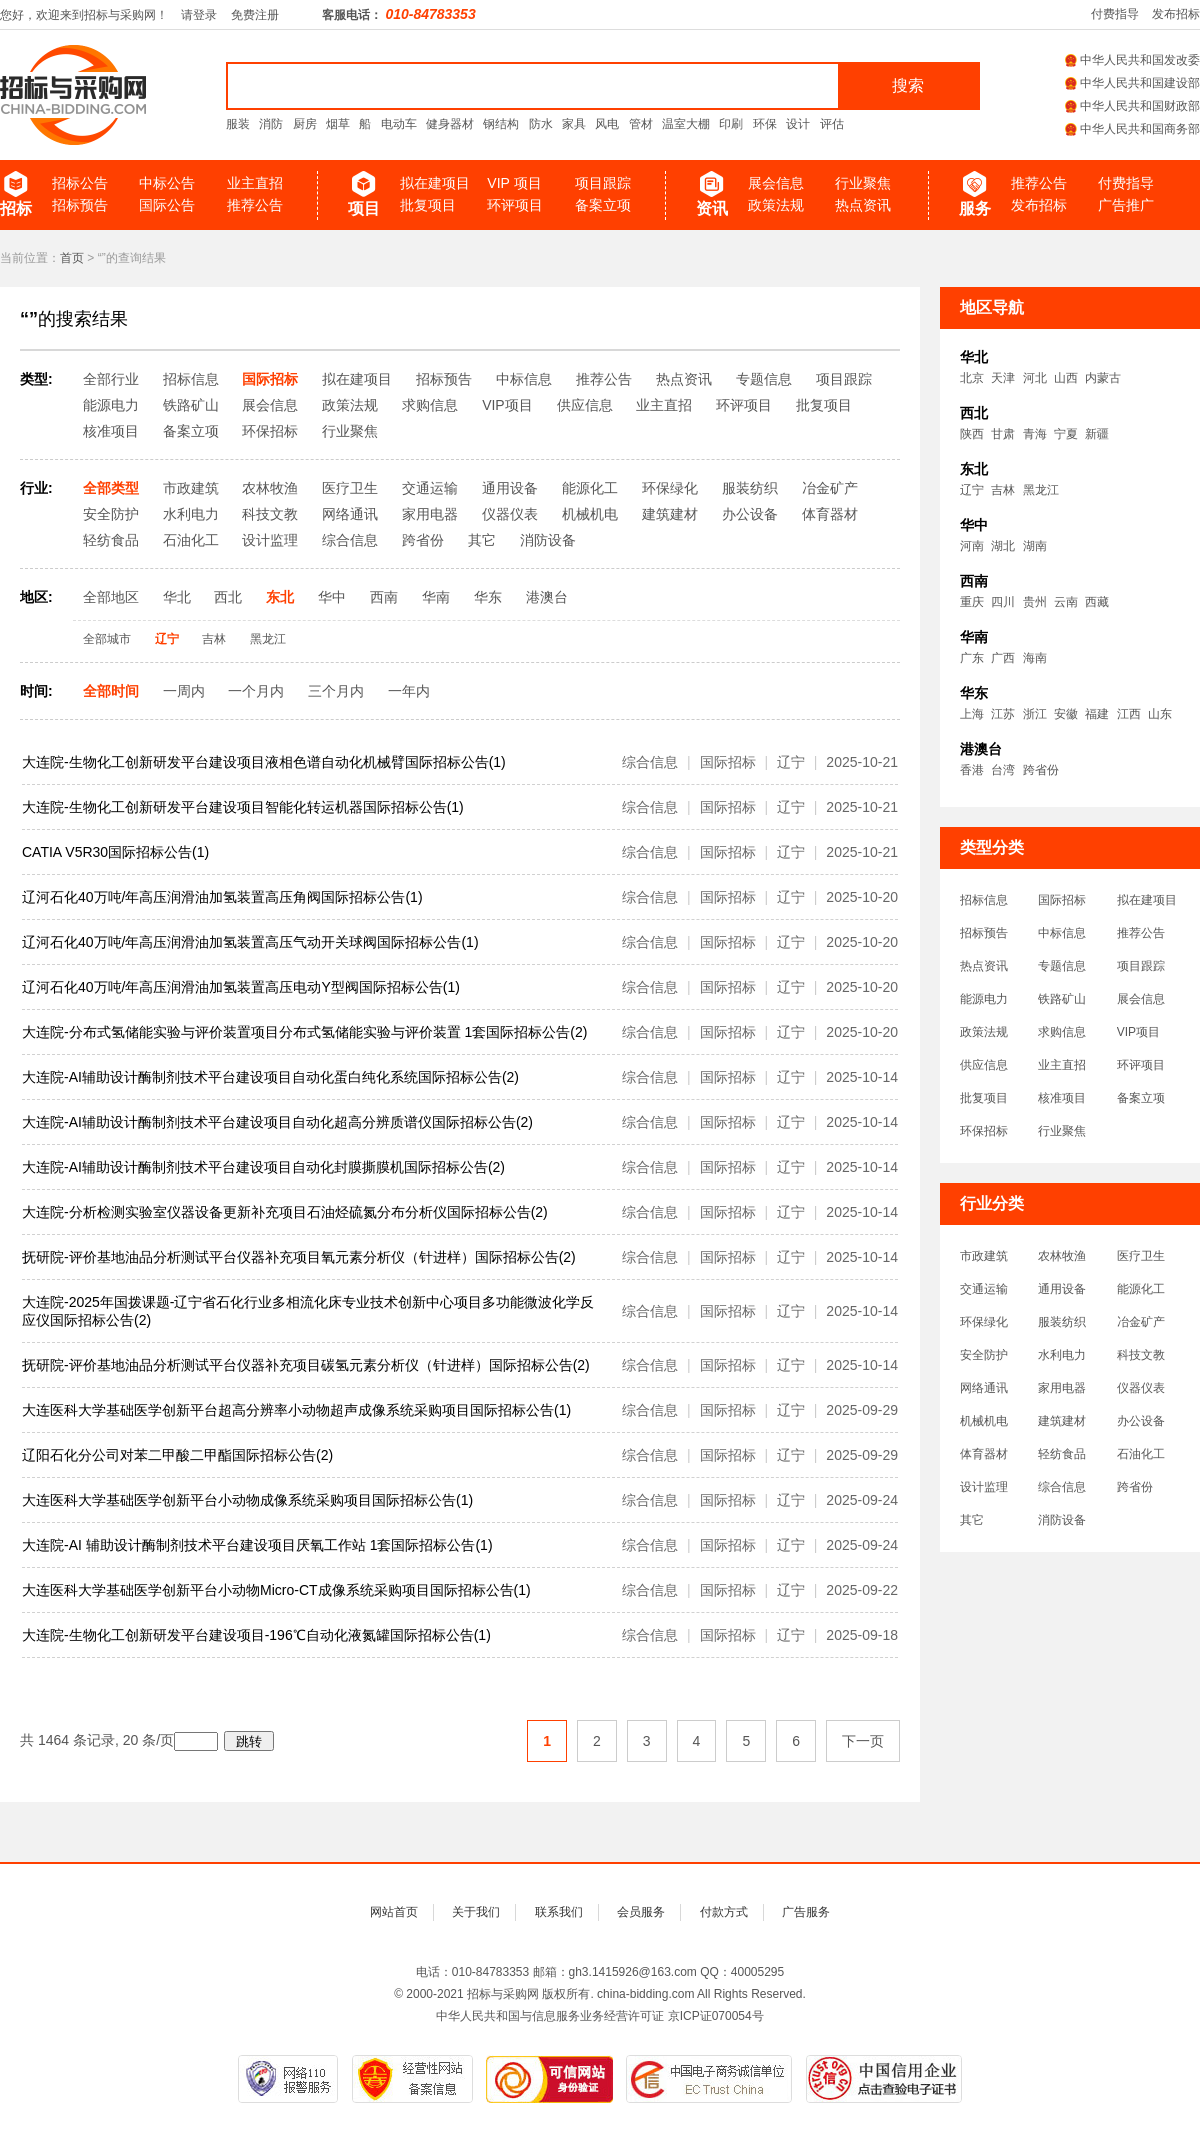 The image size is (1200, 2143). Describe the element at coordinates (1132, 129) in the screenshot. I see `中华人民共和国商务部` at that location.